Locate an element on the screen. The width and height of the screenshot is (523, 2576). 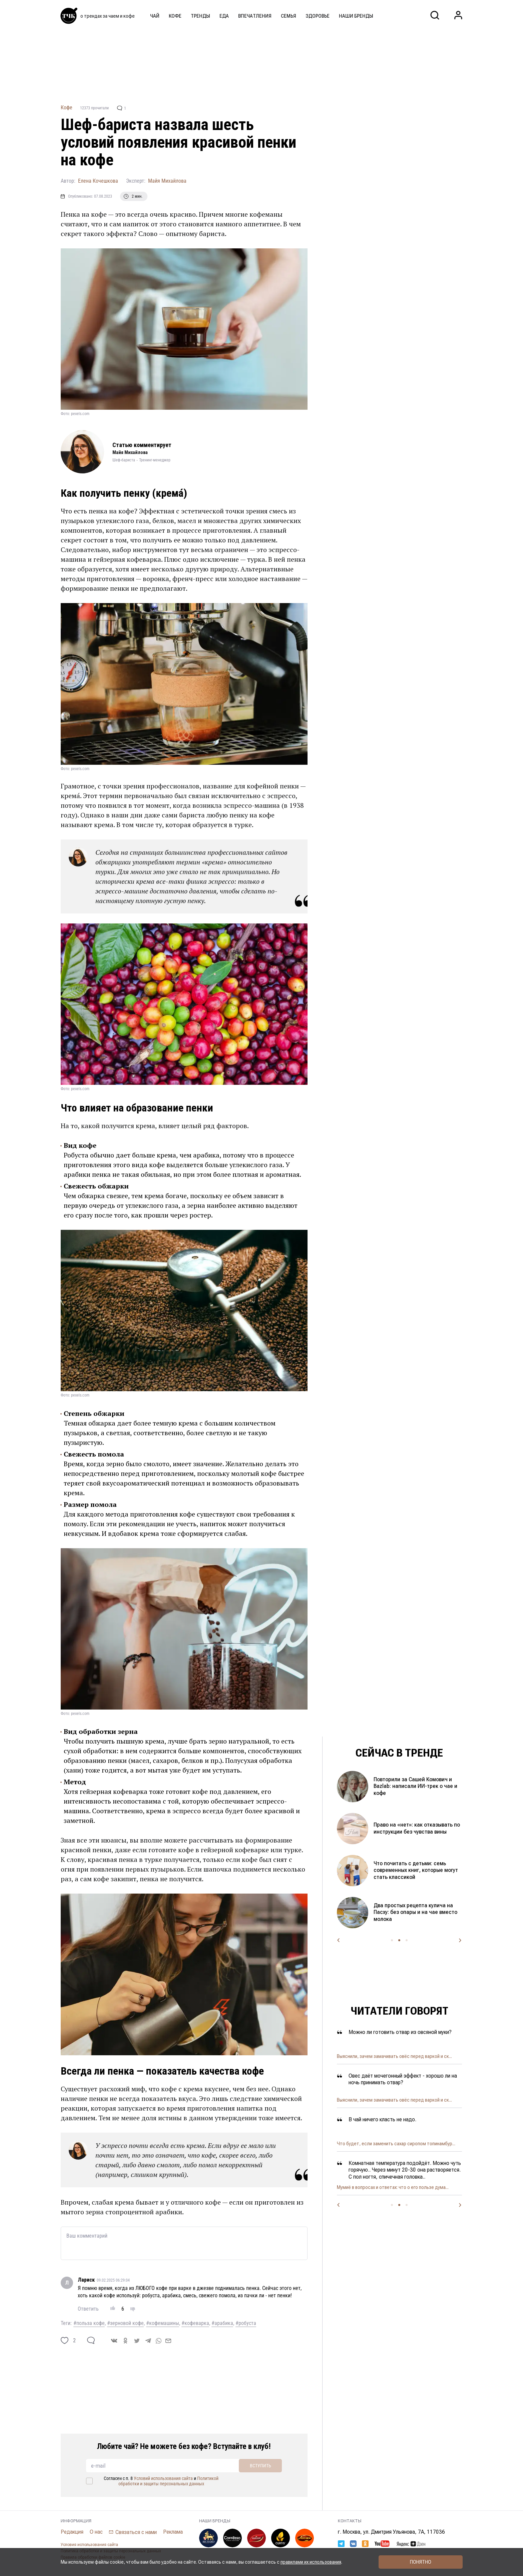
Наши бренды is located at coordinates (356, 16).